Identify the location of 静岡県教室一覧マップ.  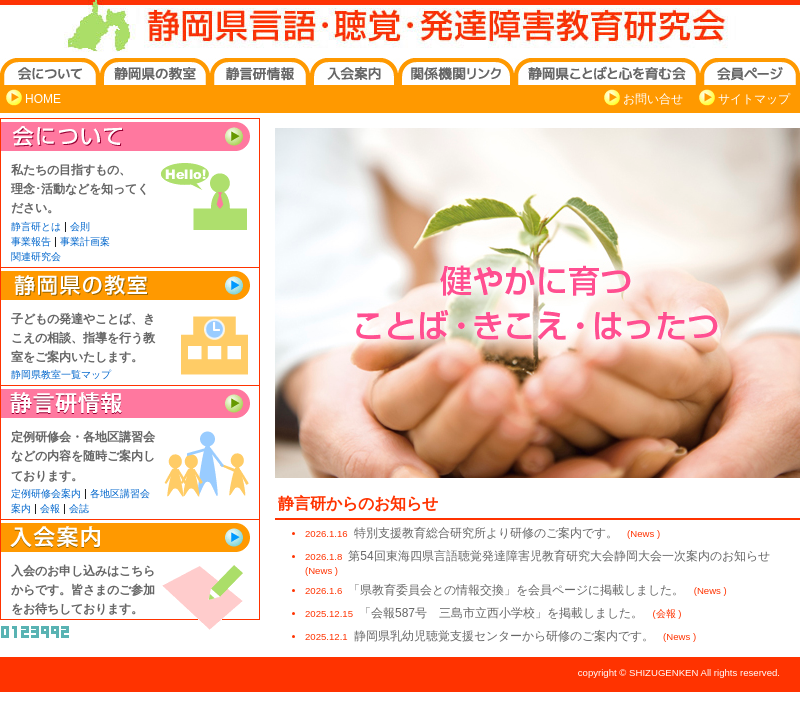
(61, 374).